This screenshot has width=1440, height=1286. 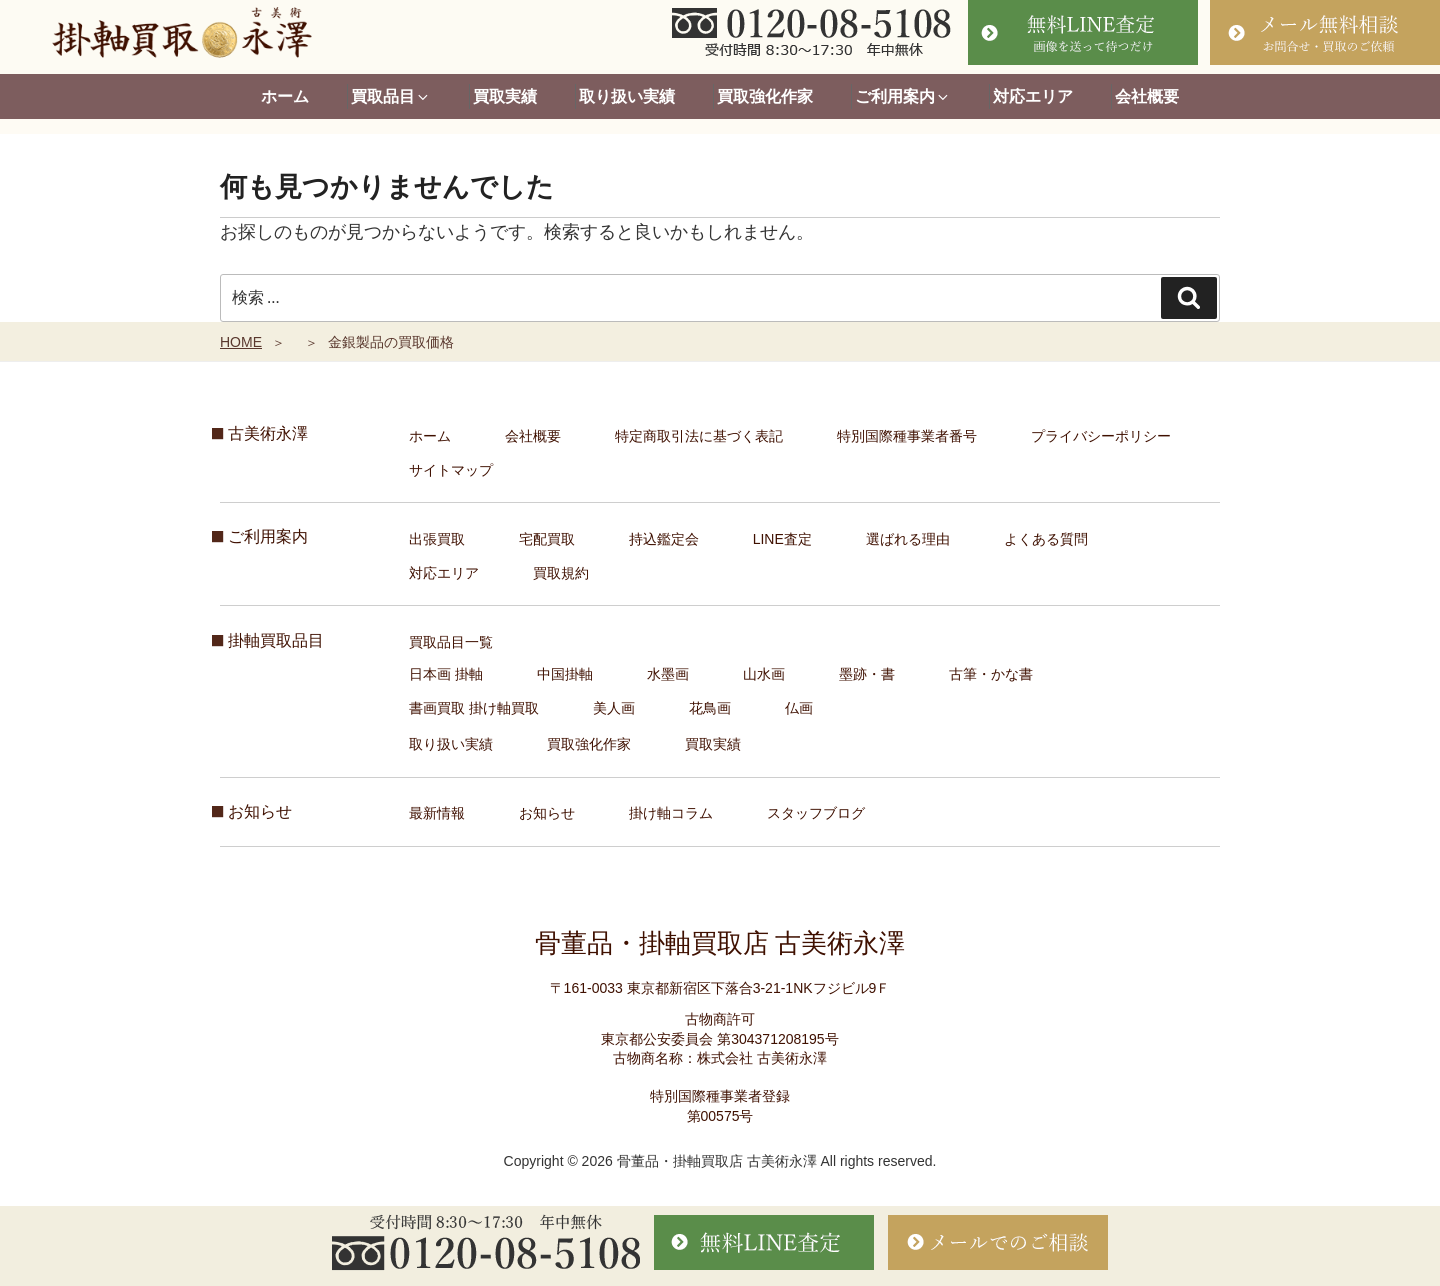 What do you see at coordinates (907, 436) in the screenshot?
I see `特別国際種事業者番号` at bounding box center [907, 436].